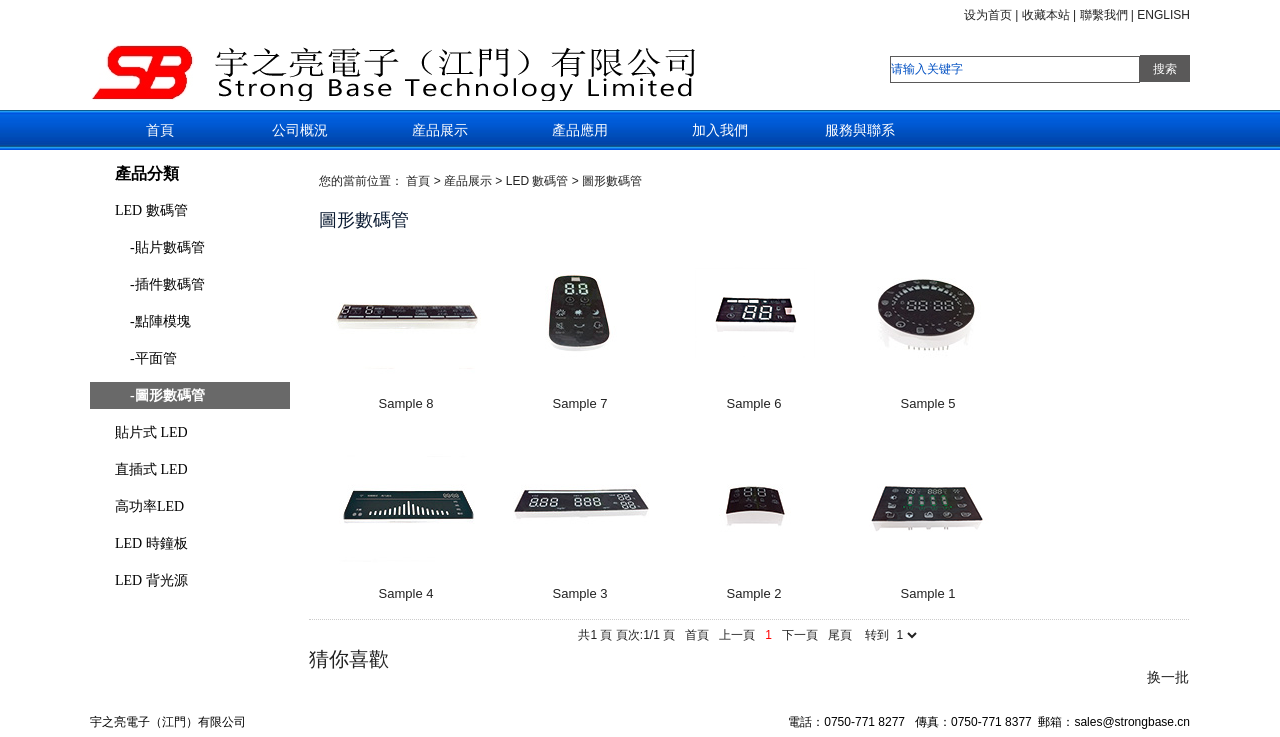  What do you see at coordinates (406, 593) in the screenshot?
I see `Sample 4` at bounding box center [406, 593].